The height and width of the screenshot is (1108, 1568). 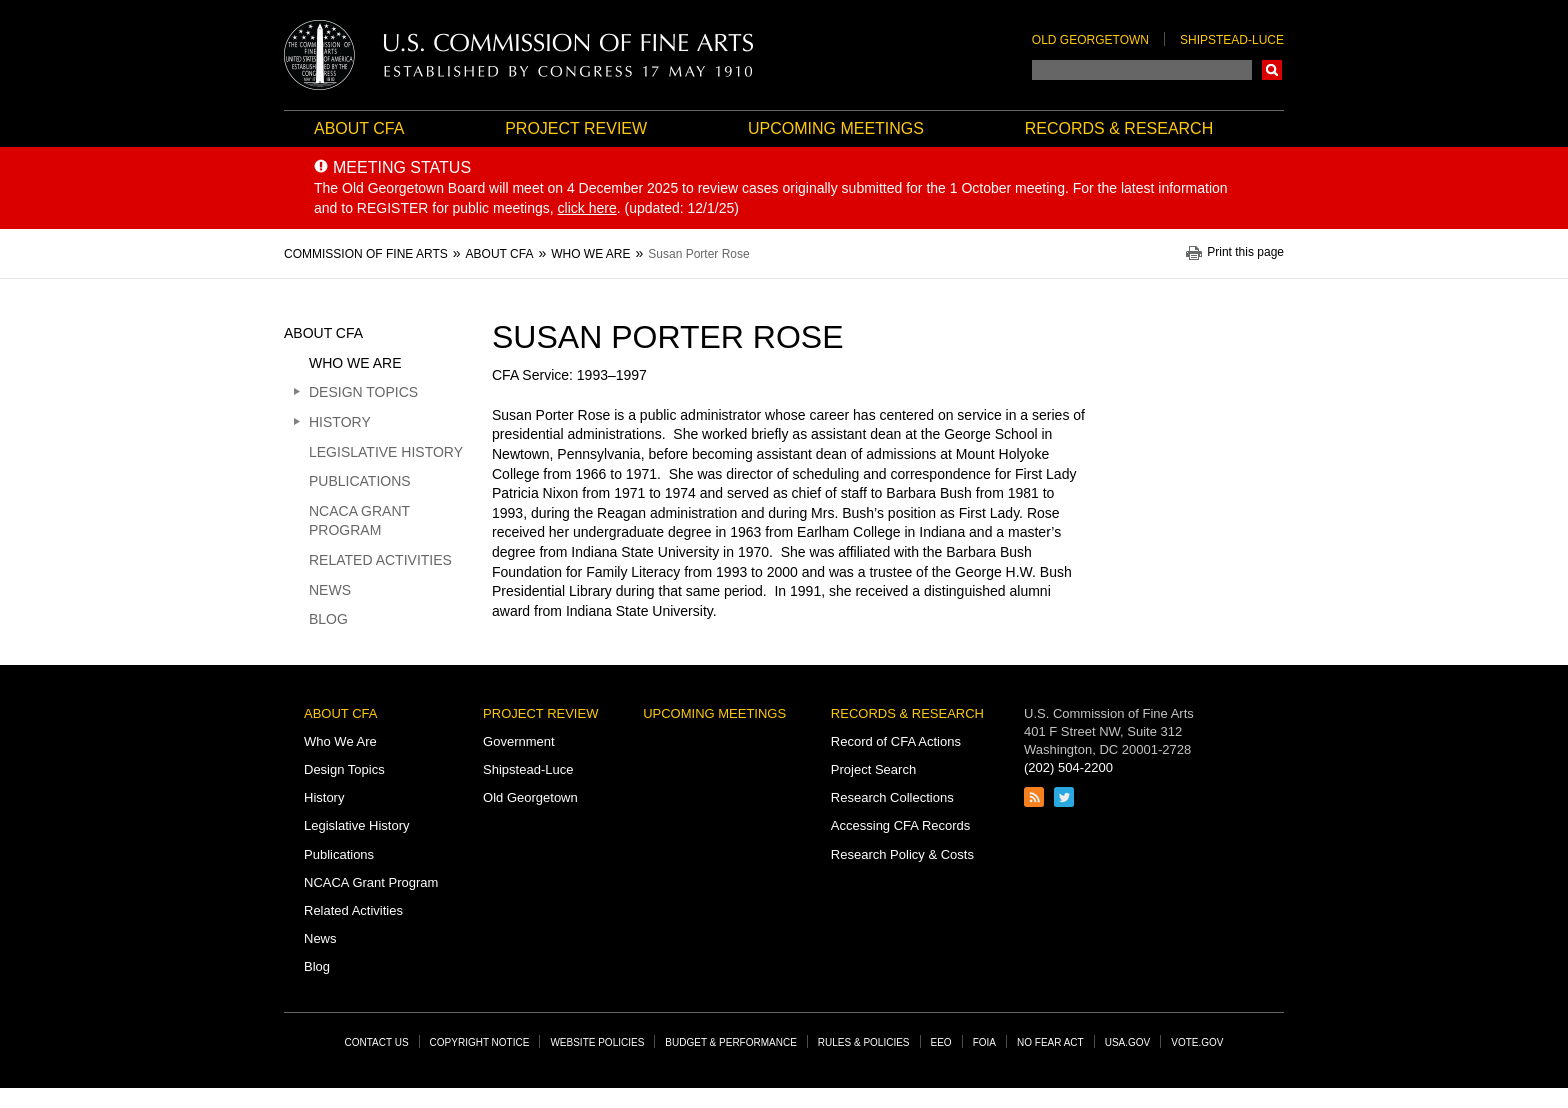 What do you see at coordinates (1232, 40) in the screenshot?
I see `Shipstead-Luce` at bounding box center [1232, 40].